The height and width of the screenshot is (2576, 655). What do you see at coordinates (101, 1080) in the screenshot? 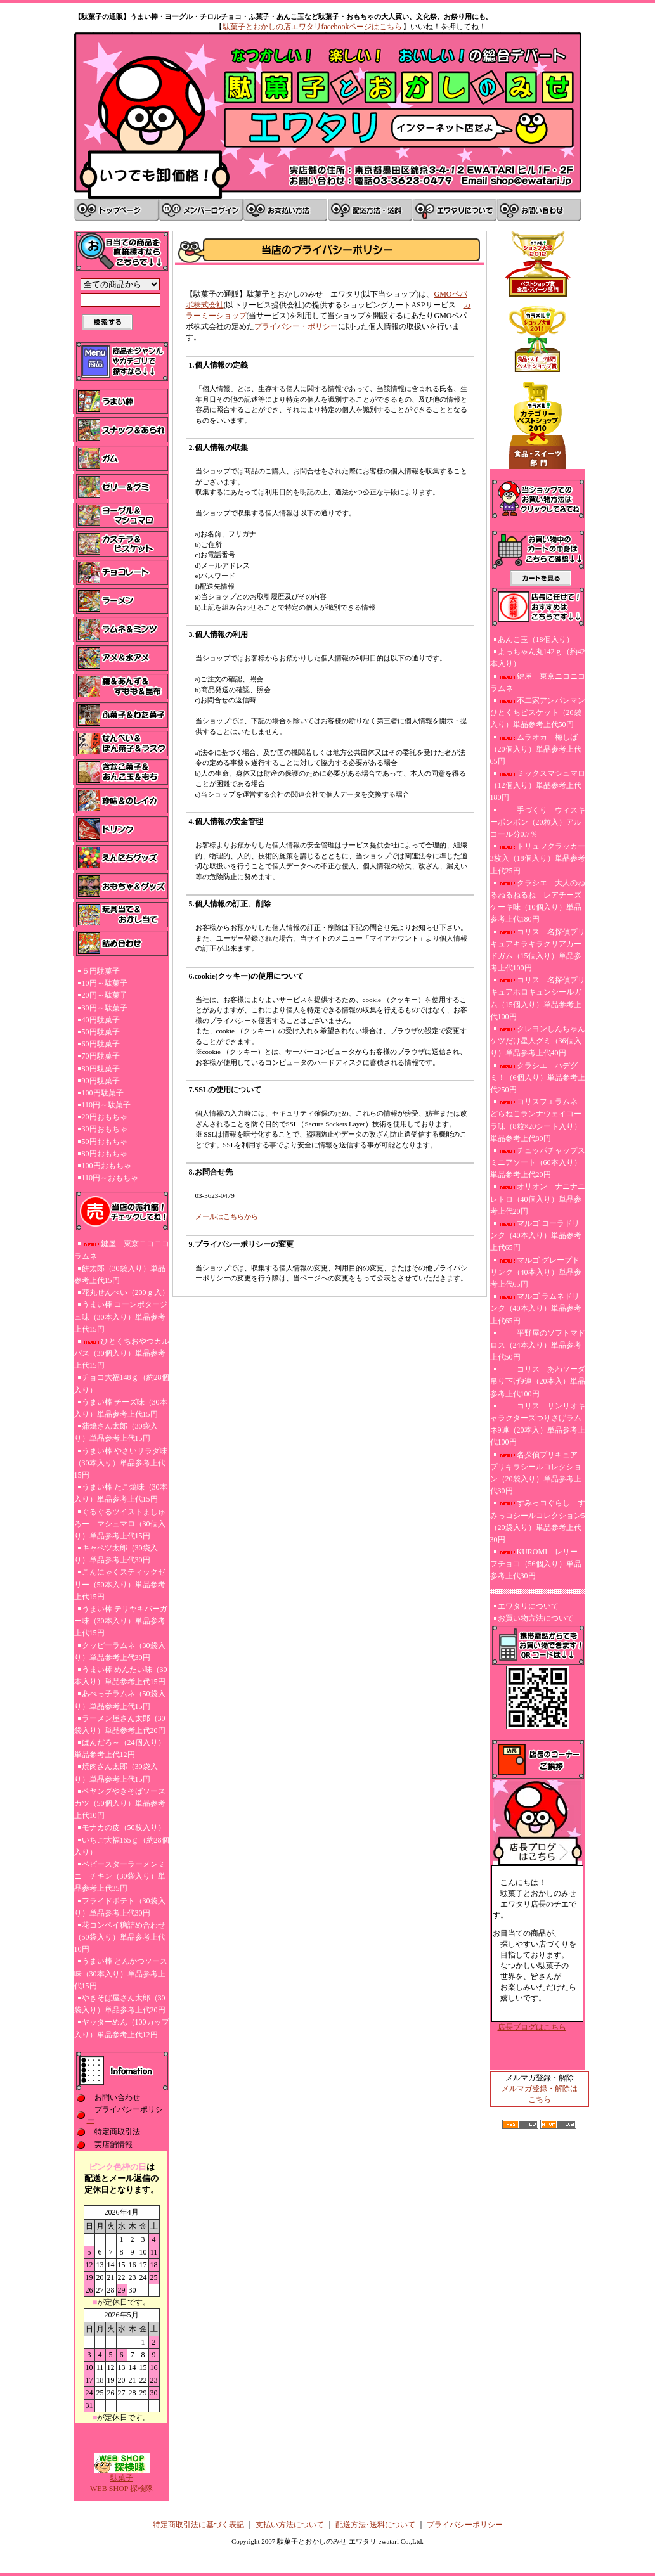
I see `90円駄菓子` at bounding box center [101, 1080].